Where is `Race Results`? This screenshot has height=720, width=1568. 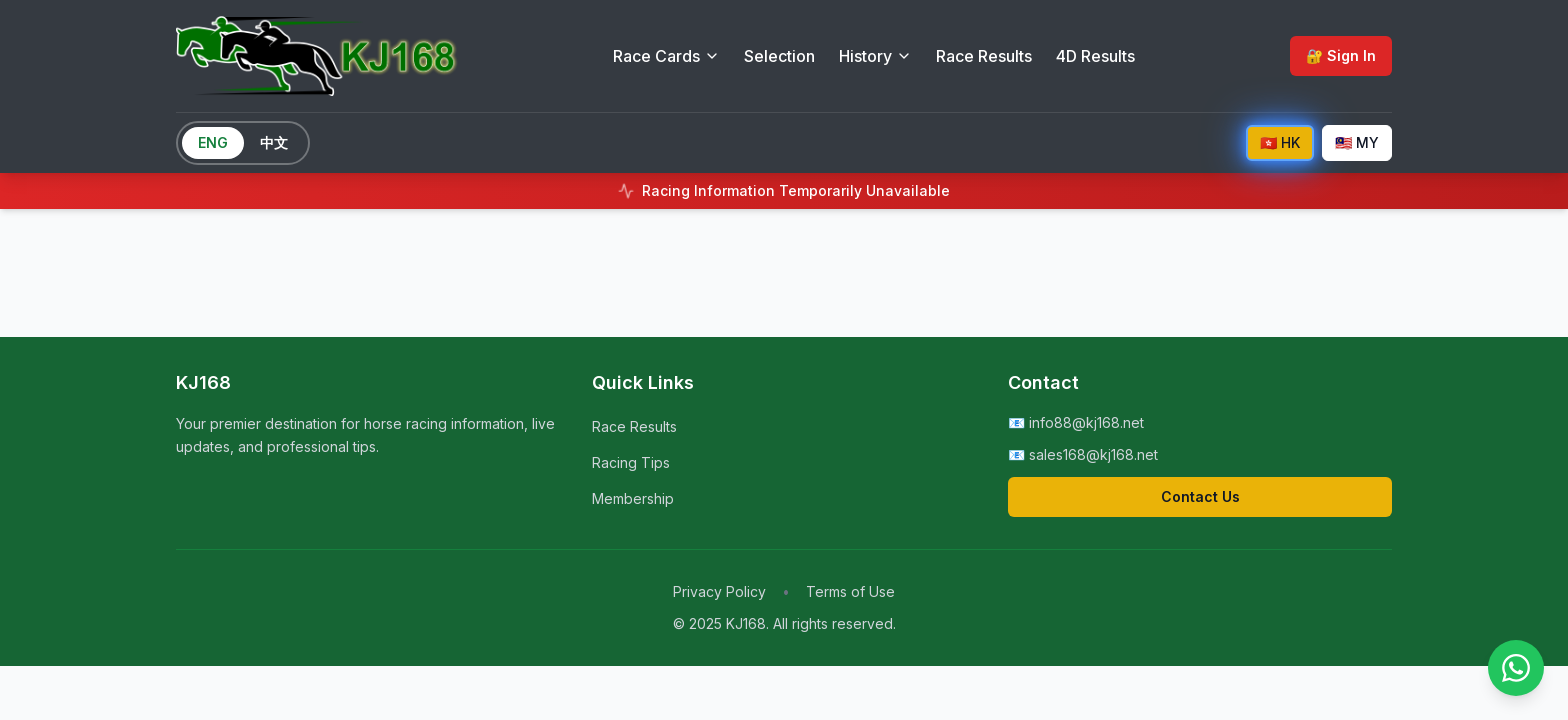
Race Results is located at coordinates (984, 56).